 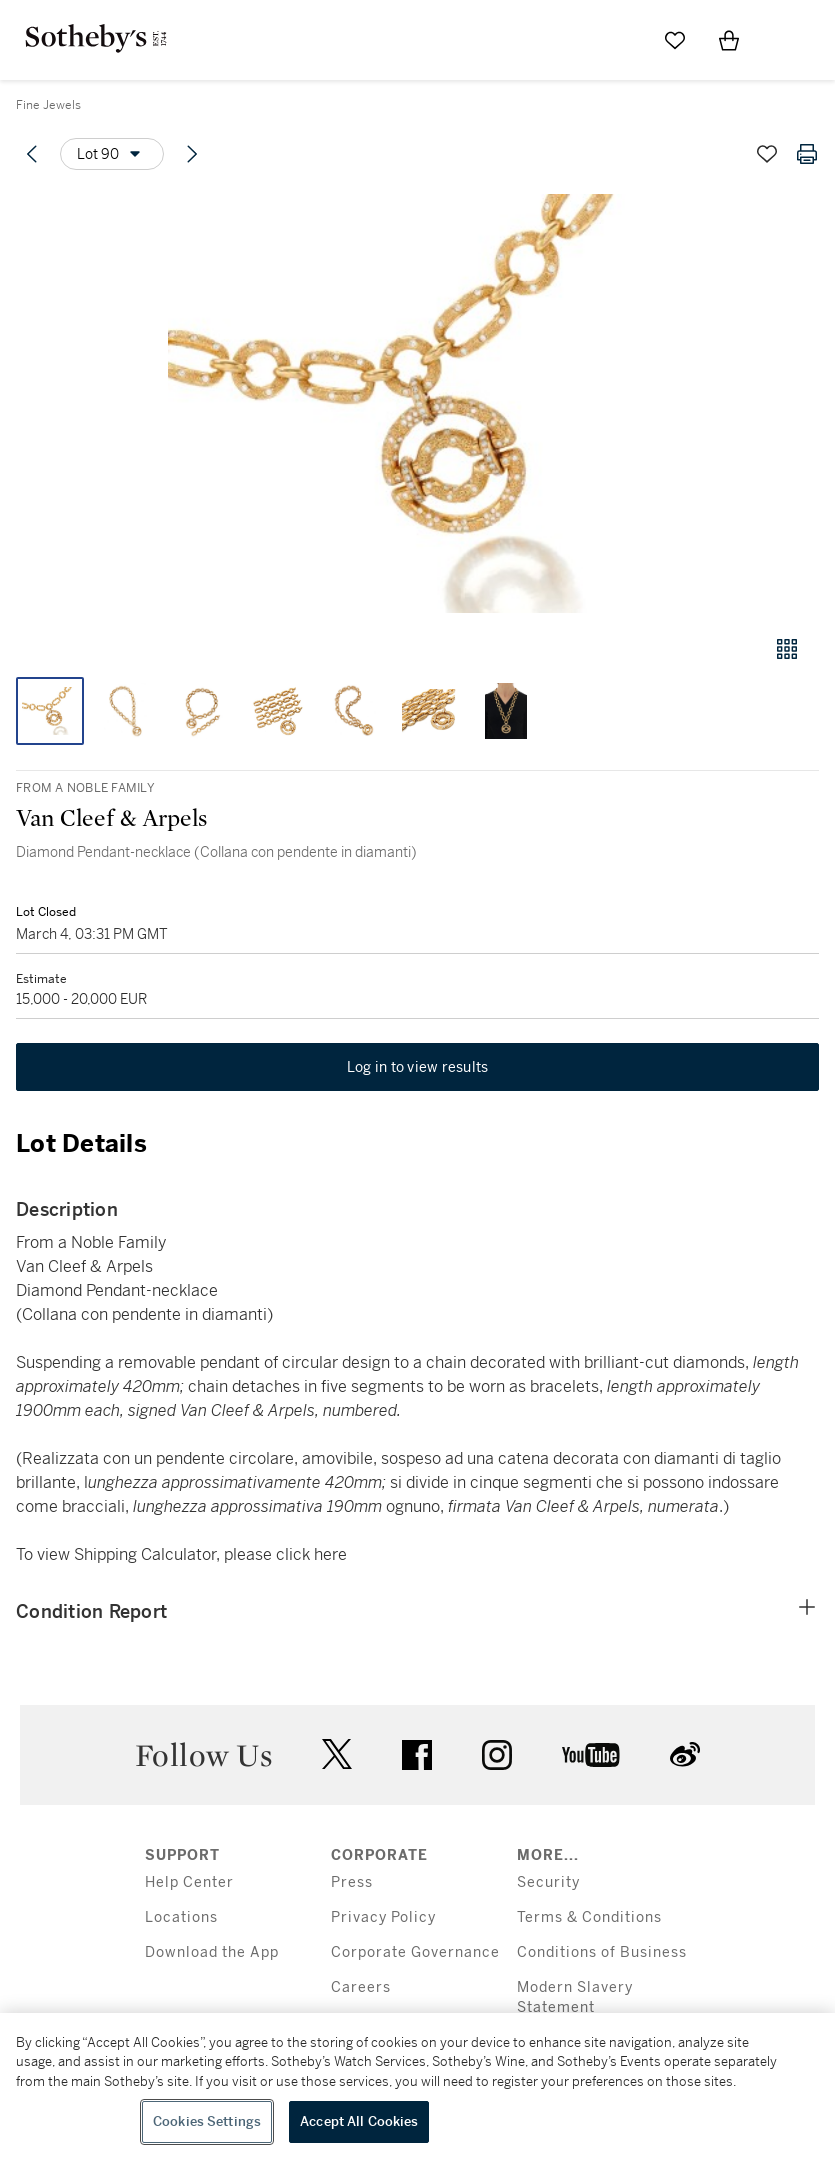 I want to click on [Previous lot], so click(x=32, y=154).